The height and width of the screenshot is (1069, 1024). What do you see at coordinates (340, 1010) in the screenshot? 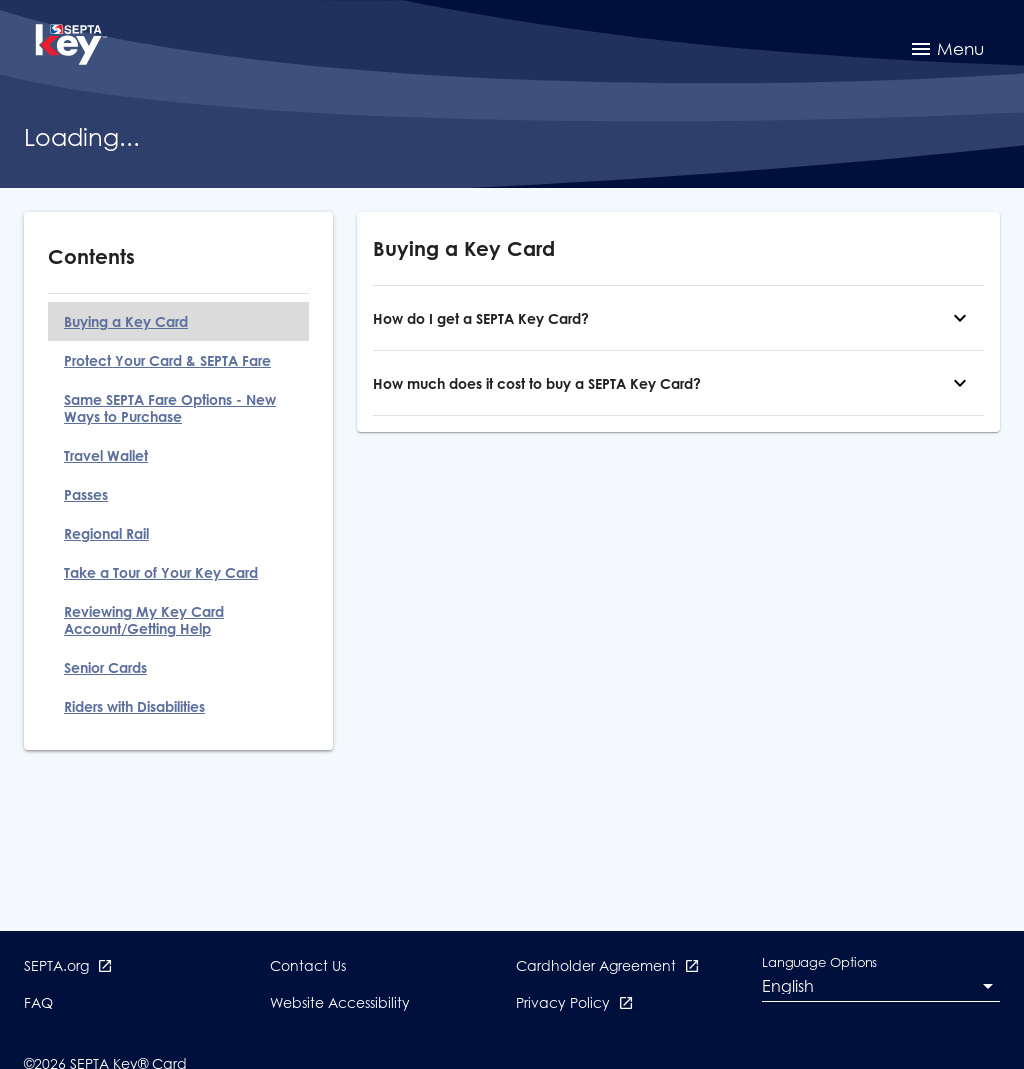
I see `[Website Accessibility]` at bounding box center [340, 1010].